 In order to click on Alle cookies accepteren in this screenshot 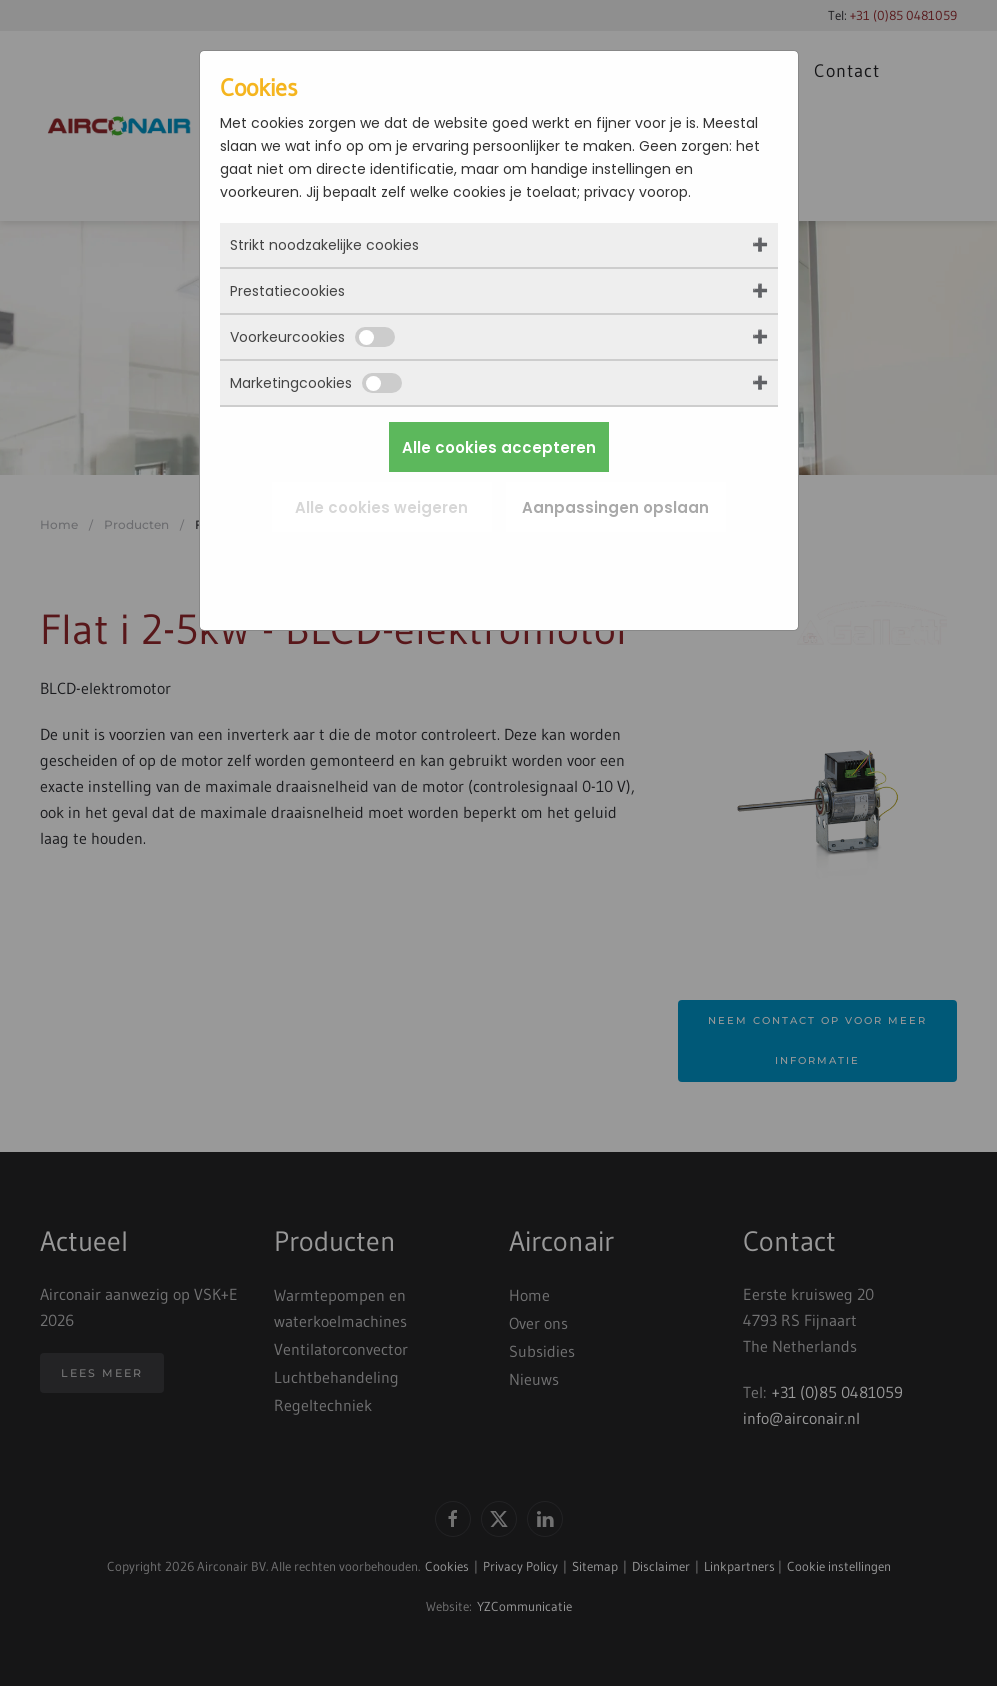, I will do `click(499, 447)`.